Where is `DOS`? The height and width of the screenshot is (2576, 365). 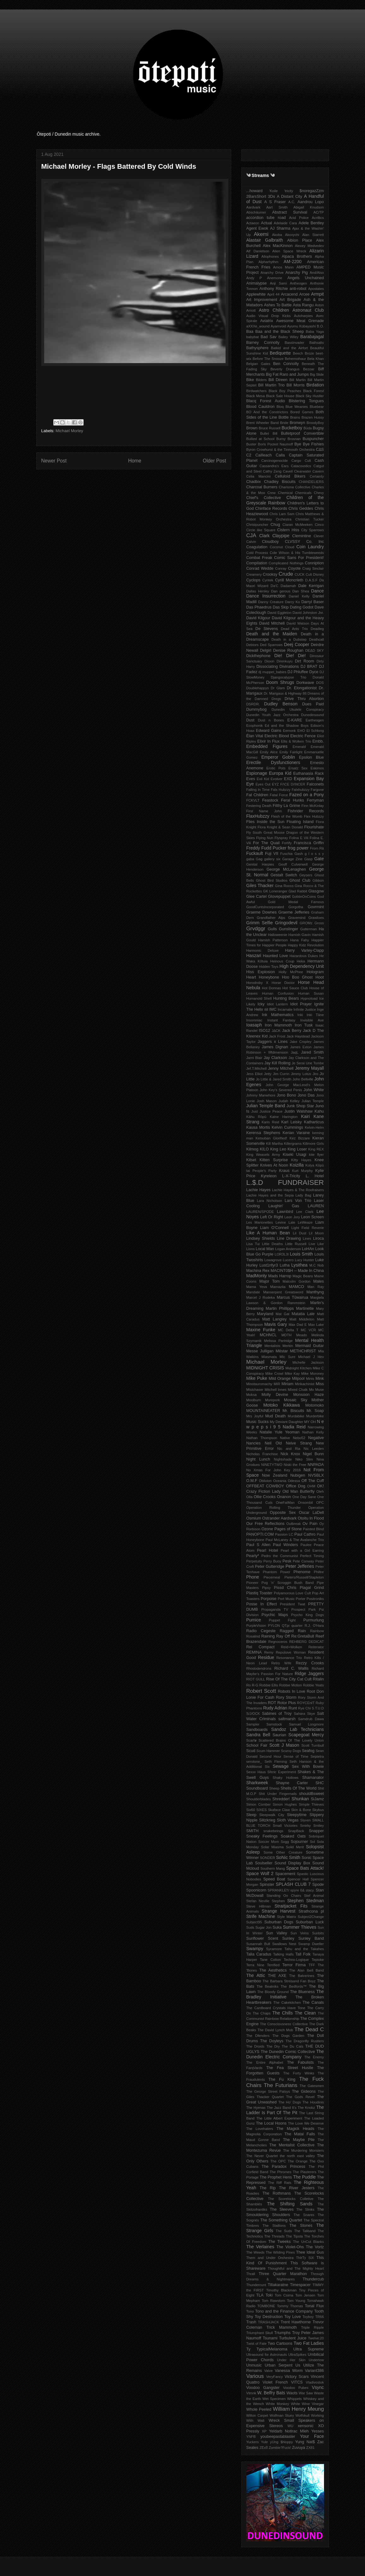 DOS is located at coordinates (320, 683).